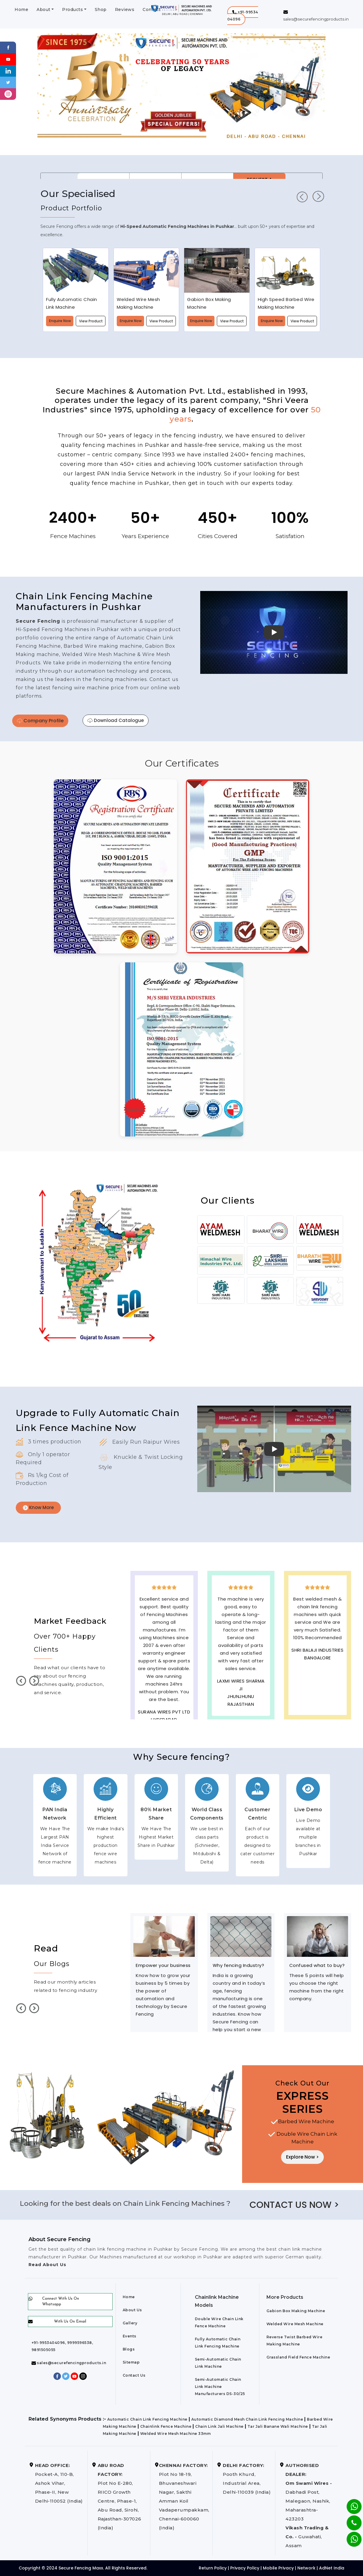 The image size is (363, 2576). What do you see at coordinates (294, 2324) in the screenshot?
I see `Welded Wire Mesh Machine` at bounding box center [294, 2324].